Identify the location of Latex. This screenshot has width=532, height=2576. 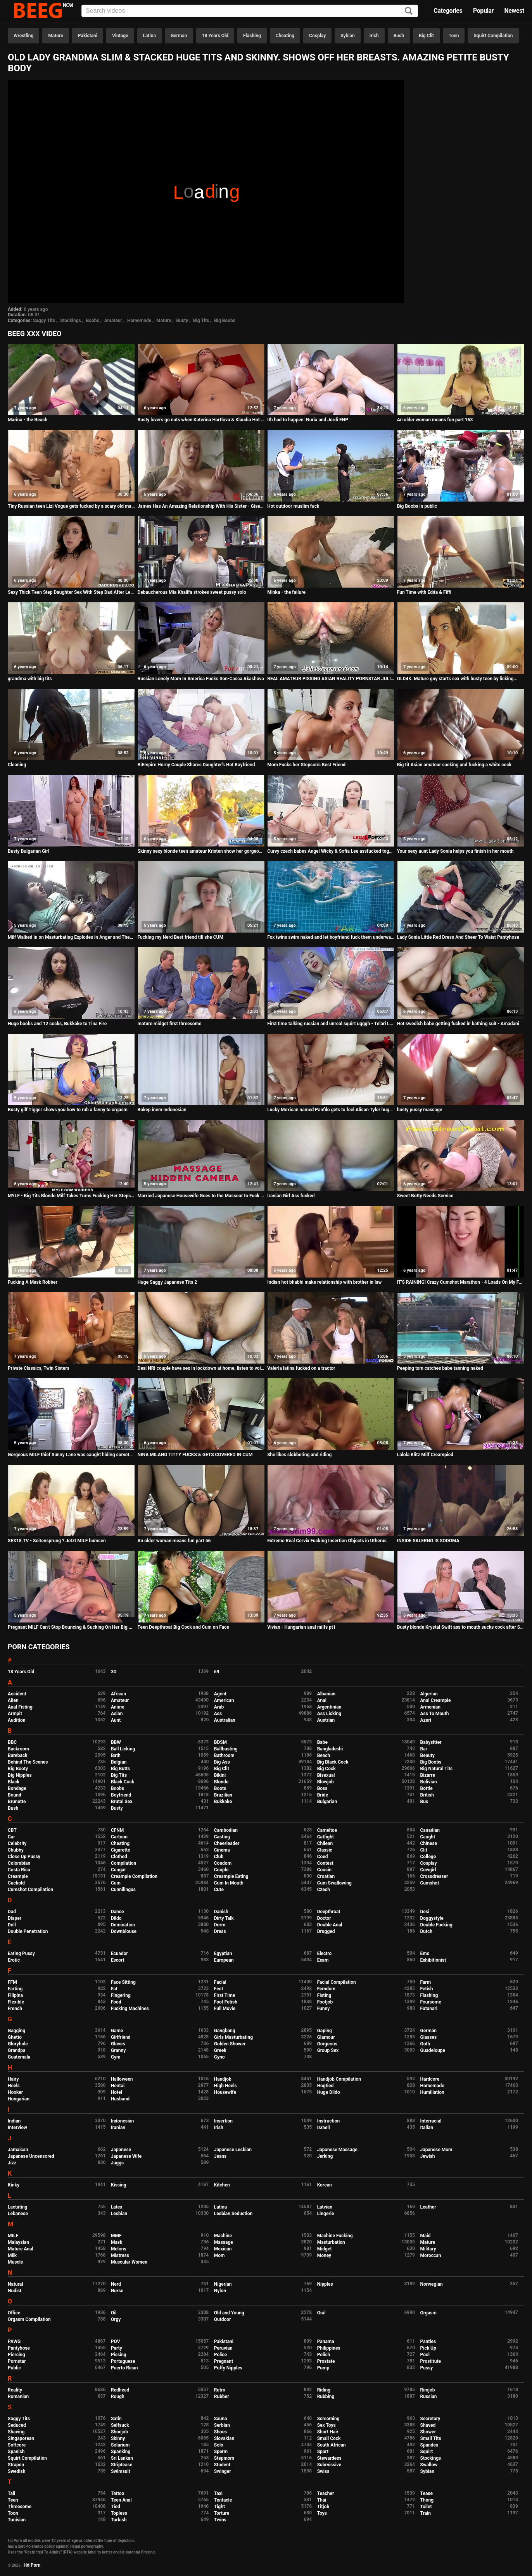
(117, 2207).